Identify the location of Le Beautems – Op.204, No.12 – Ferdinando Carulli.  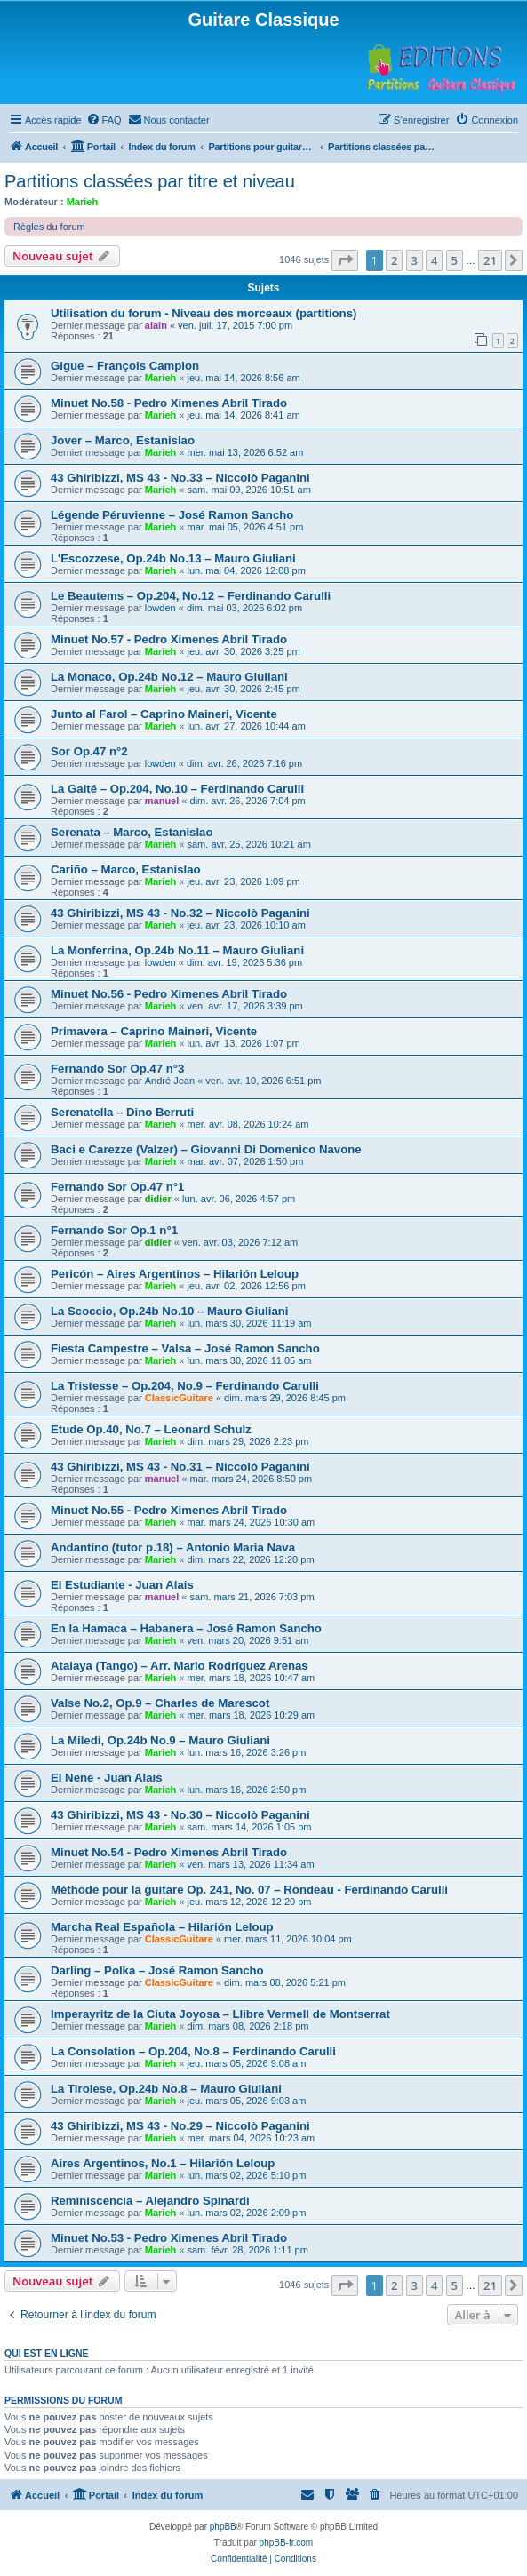
(191, 595).